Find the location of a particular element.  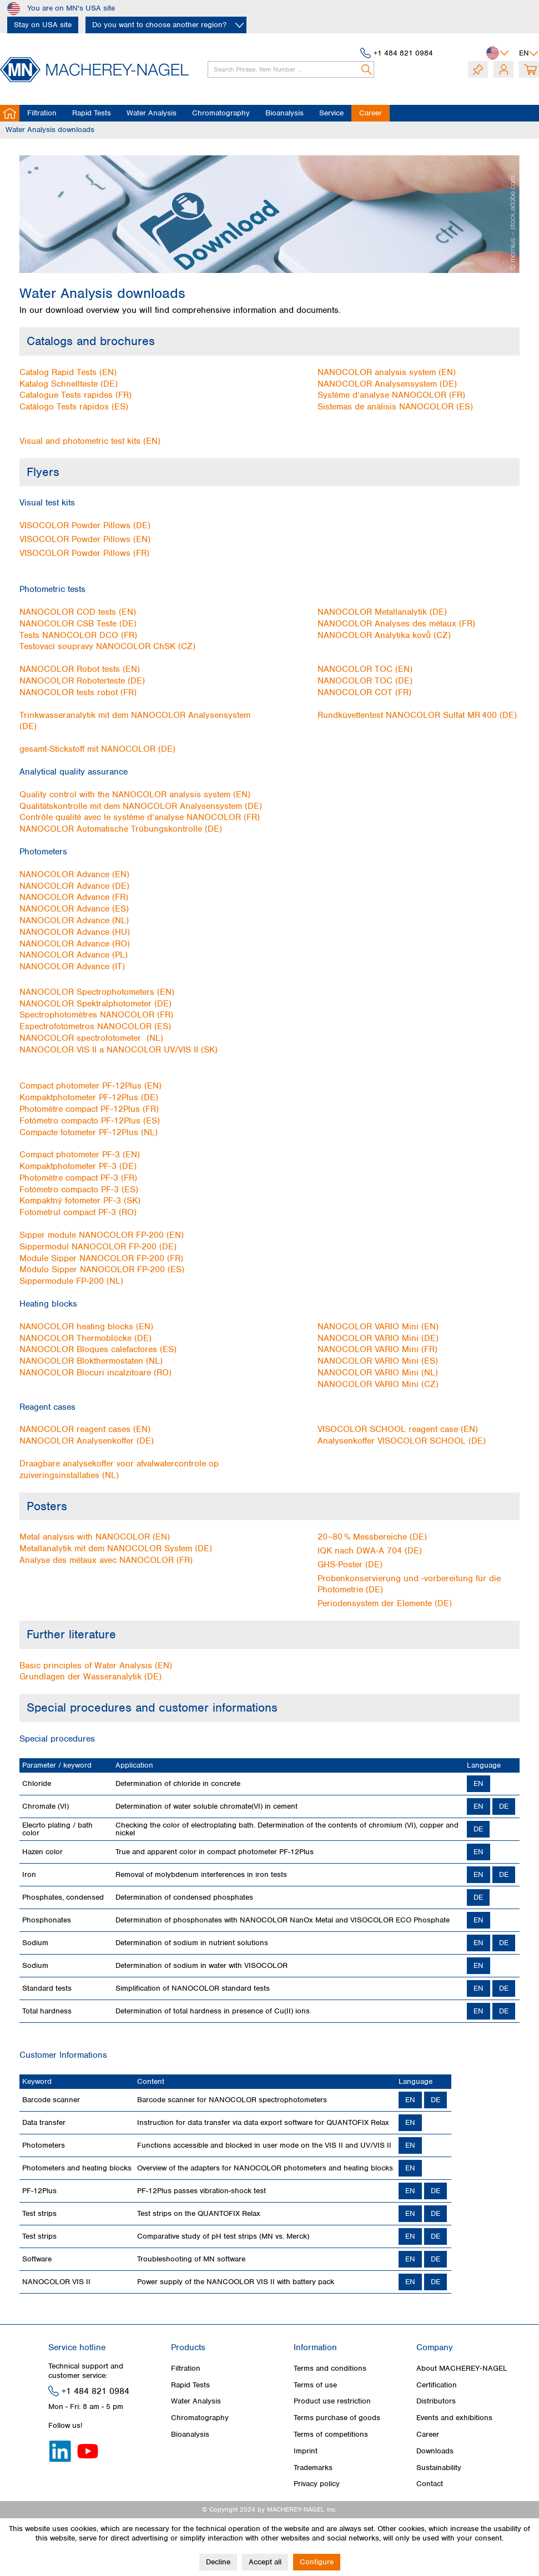

Tests NANOCOLOR DCO (FR) is located at coordinates (78, 635).